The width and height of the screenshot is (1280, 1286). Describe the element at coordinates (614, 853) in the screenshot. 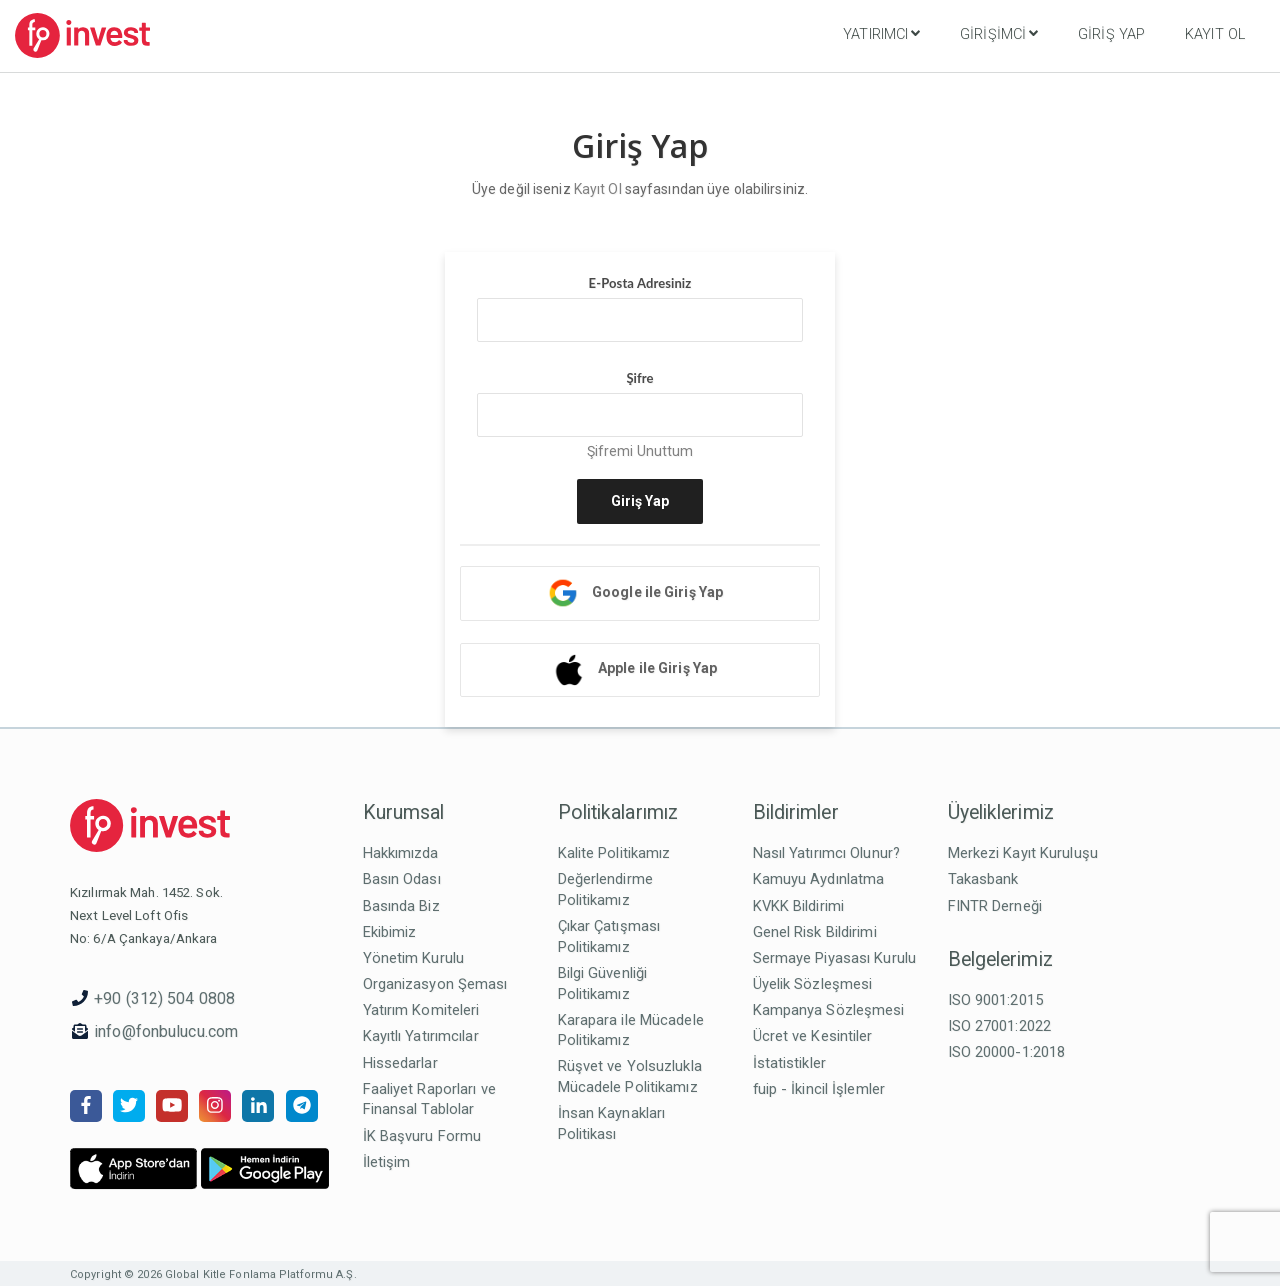

I see `Kalite Politikamız` at that location.